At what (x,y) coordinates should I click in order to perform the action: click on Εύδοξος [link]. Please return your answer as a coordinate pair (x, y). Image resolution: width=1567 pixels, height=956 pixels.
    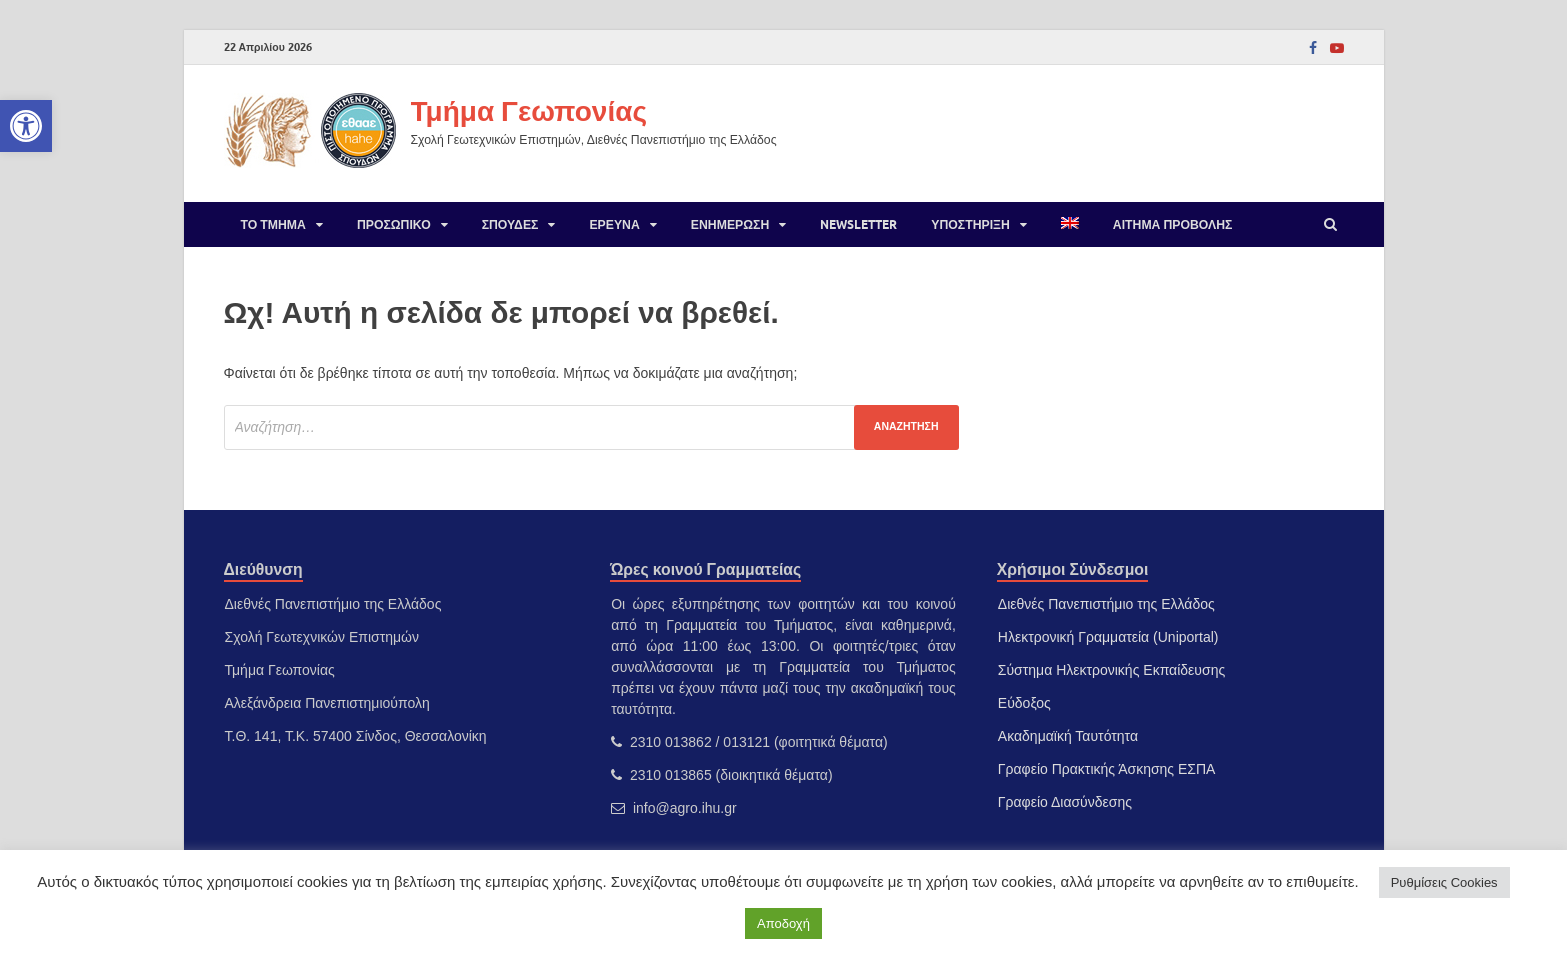
    Looking at the image, I should click on (1024, 703).